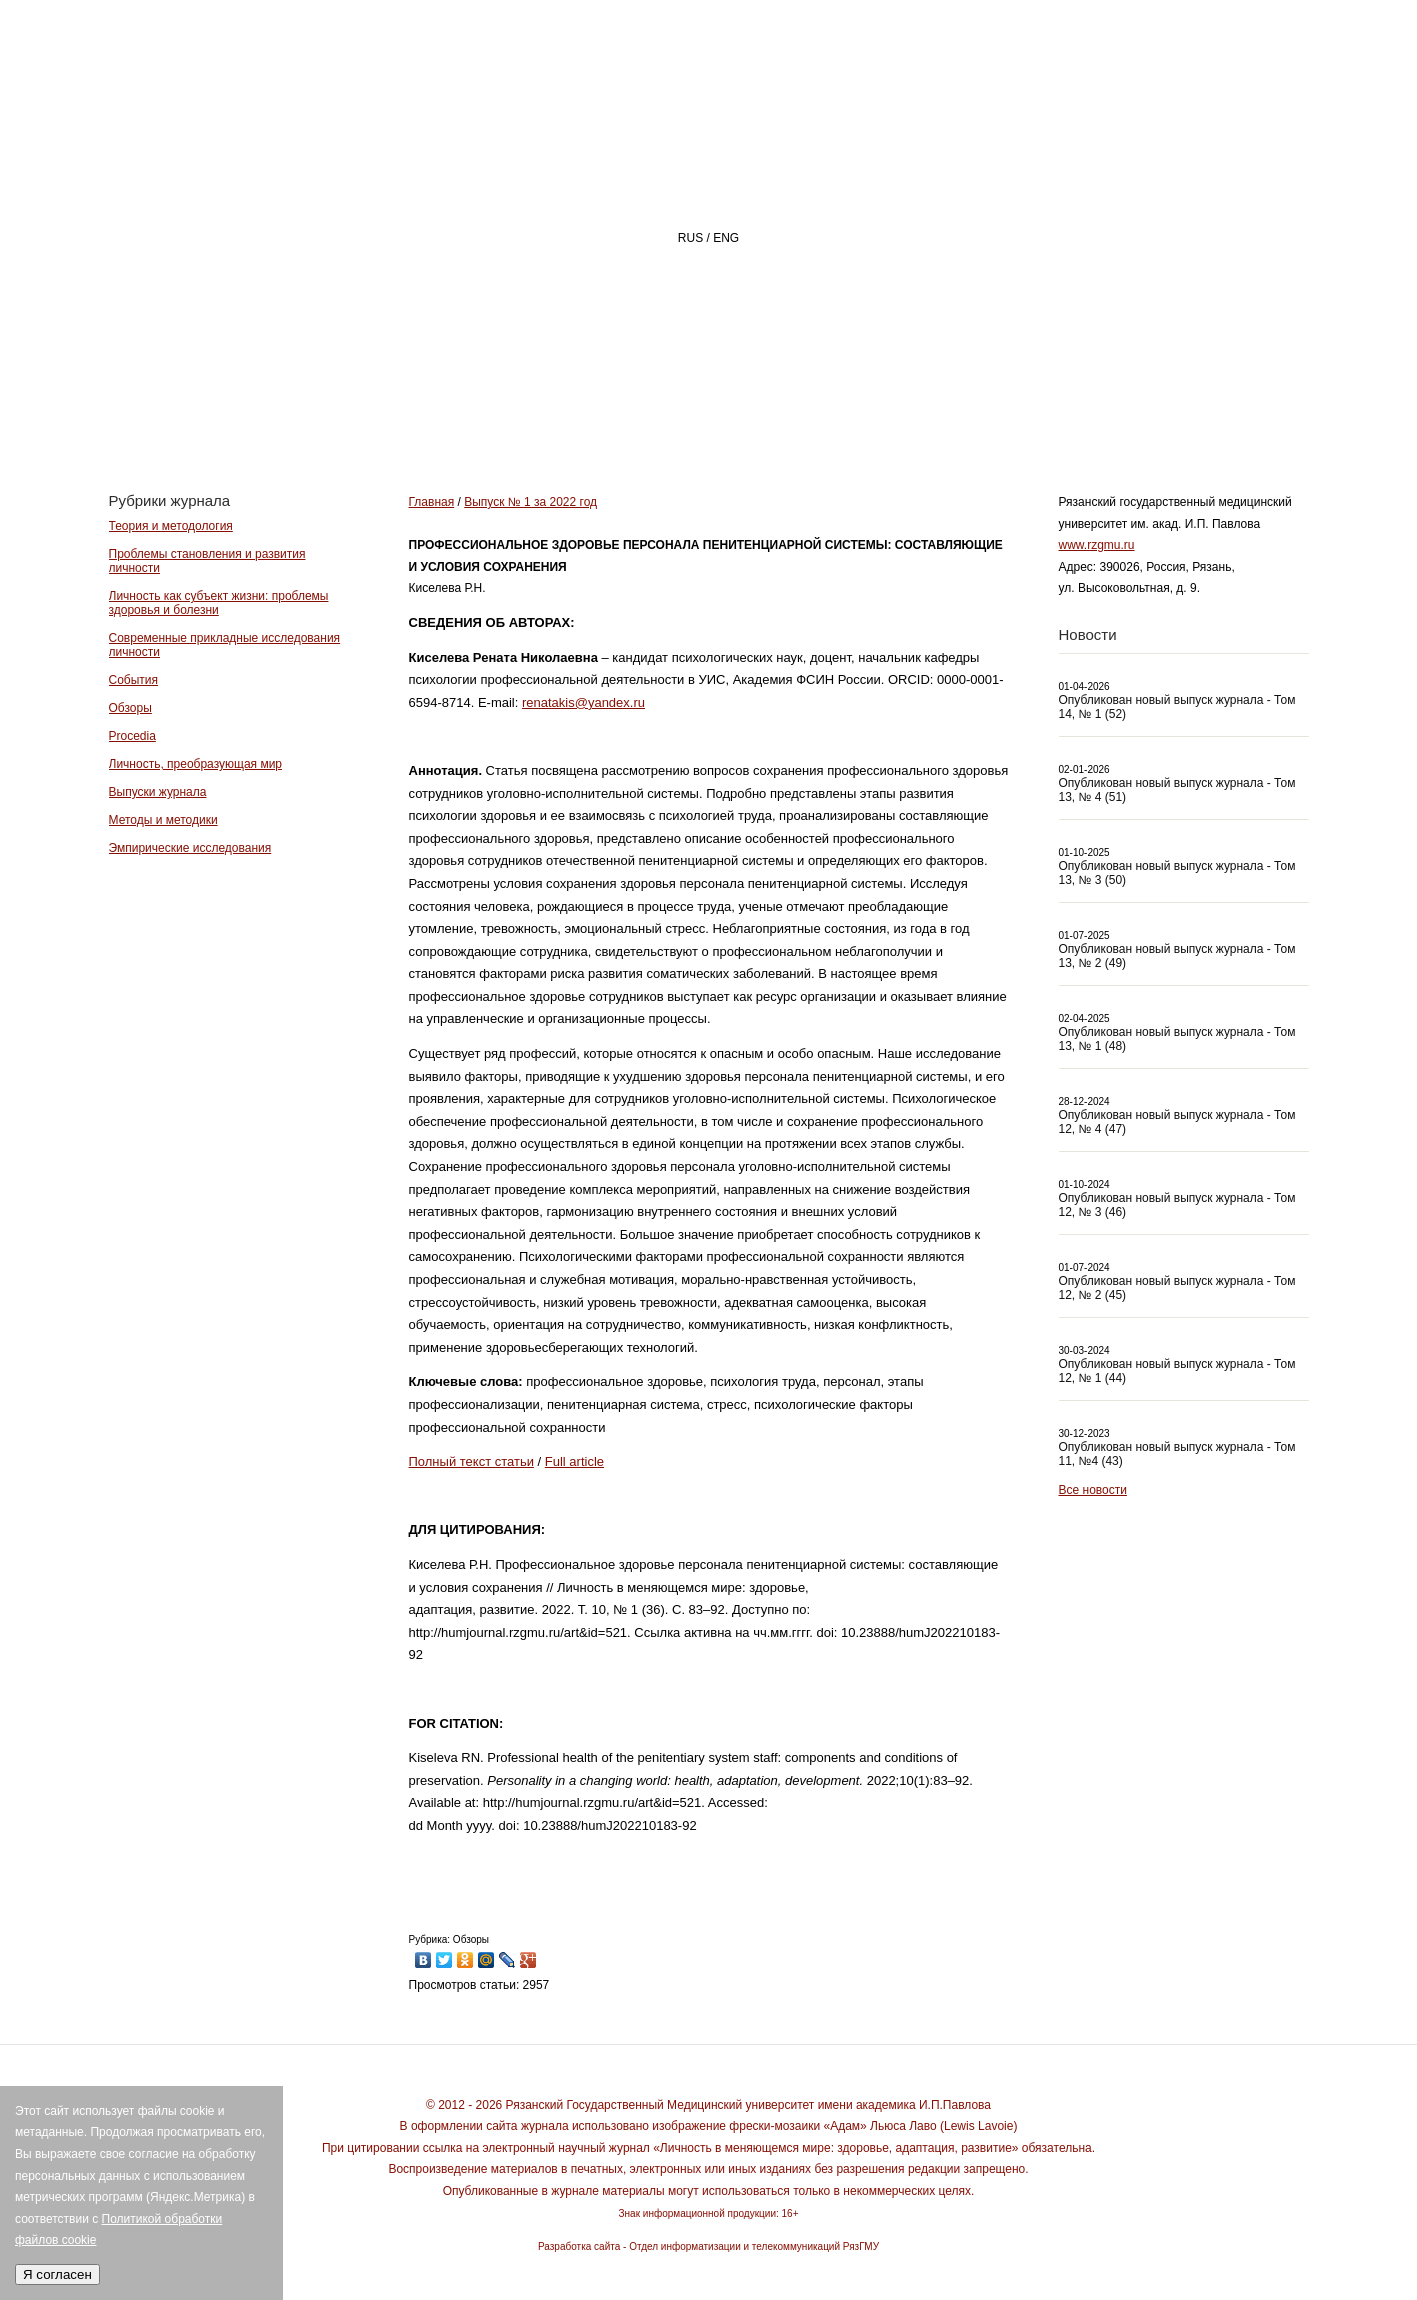 Image resolution: width=1417 pixels, height=2300 pixels. I want to click on Личность, преобразующая мир, so click(196, 764).